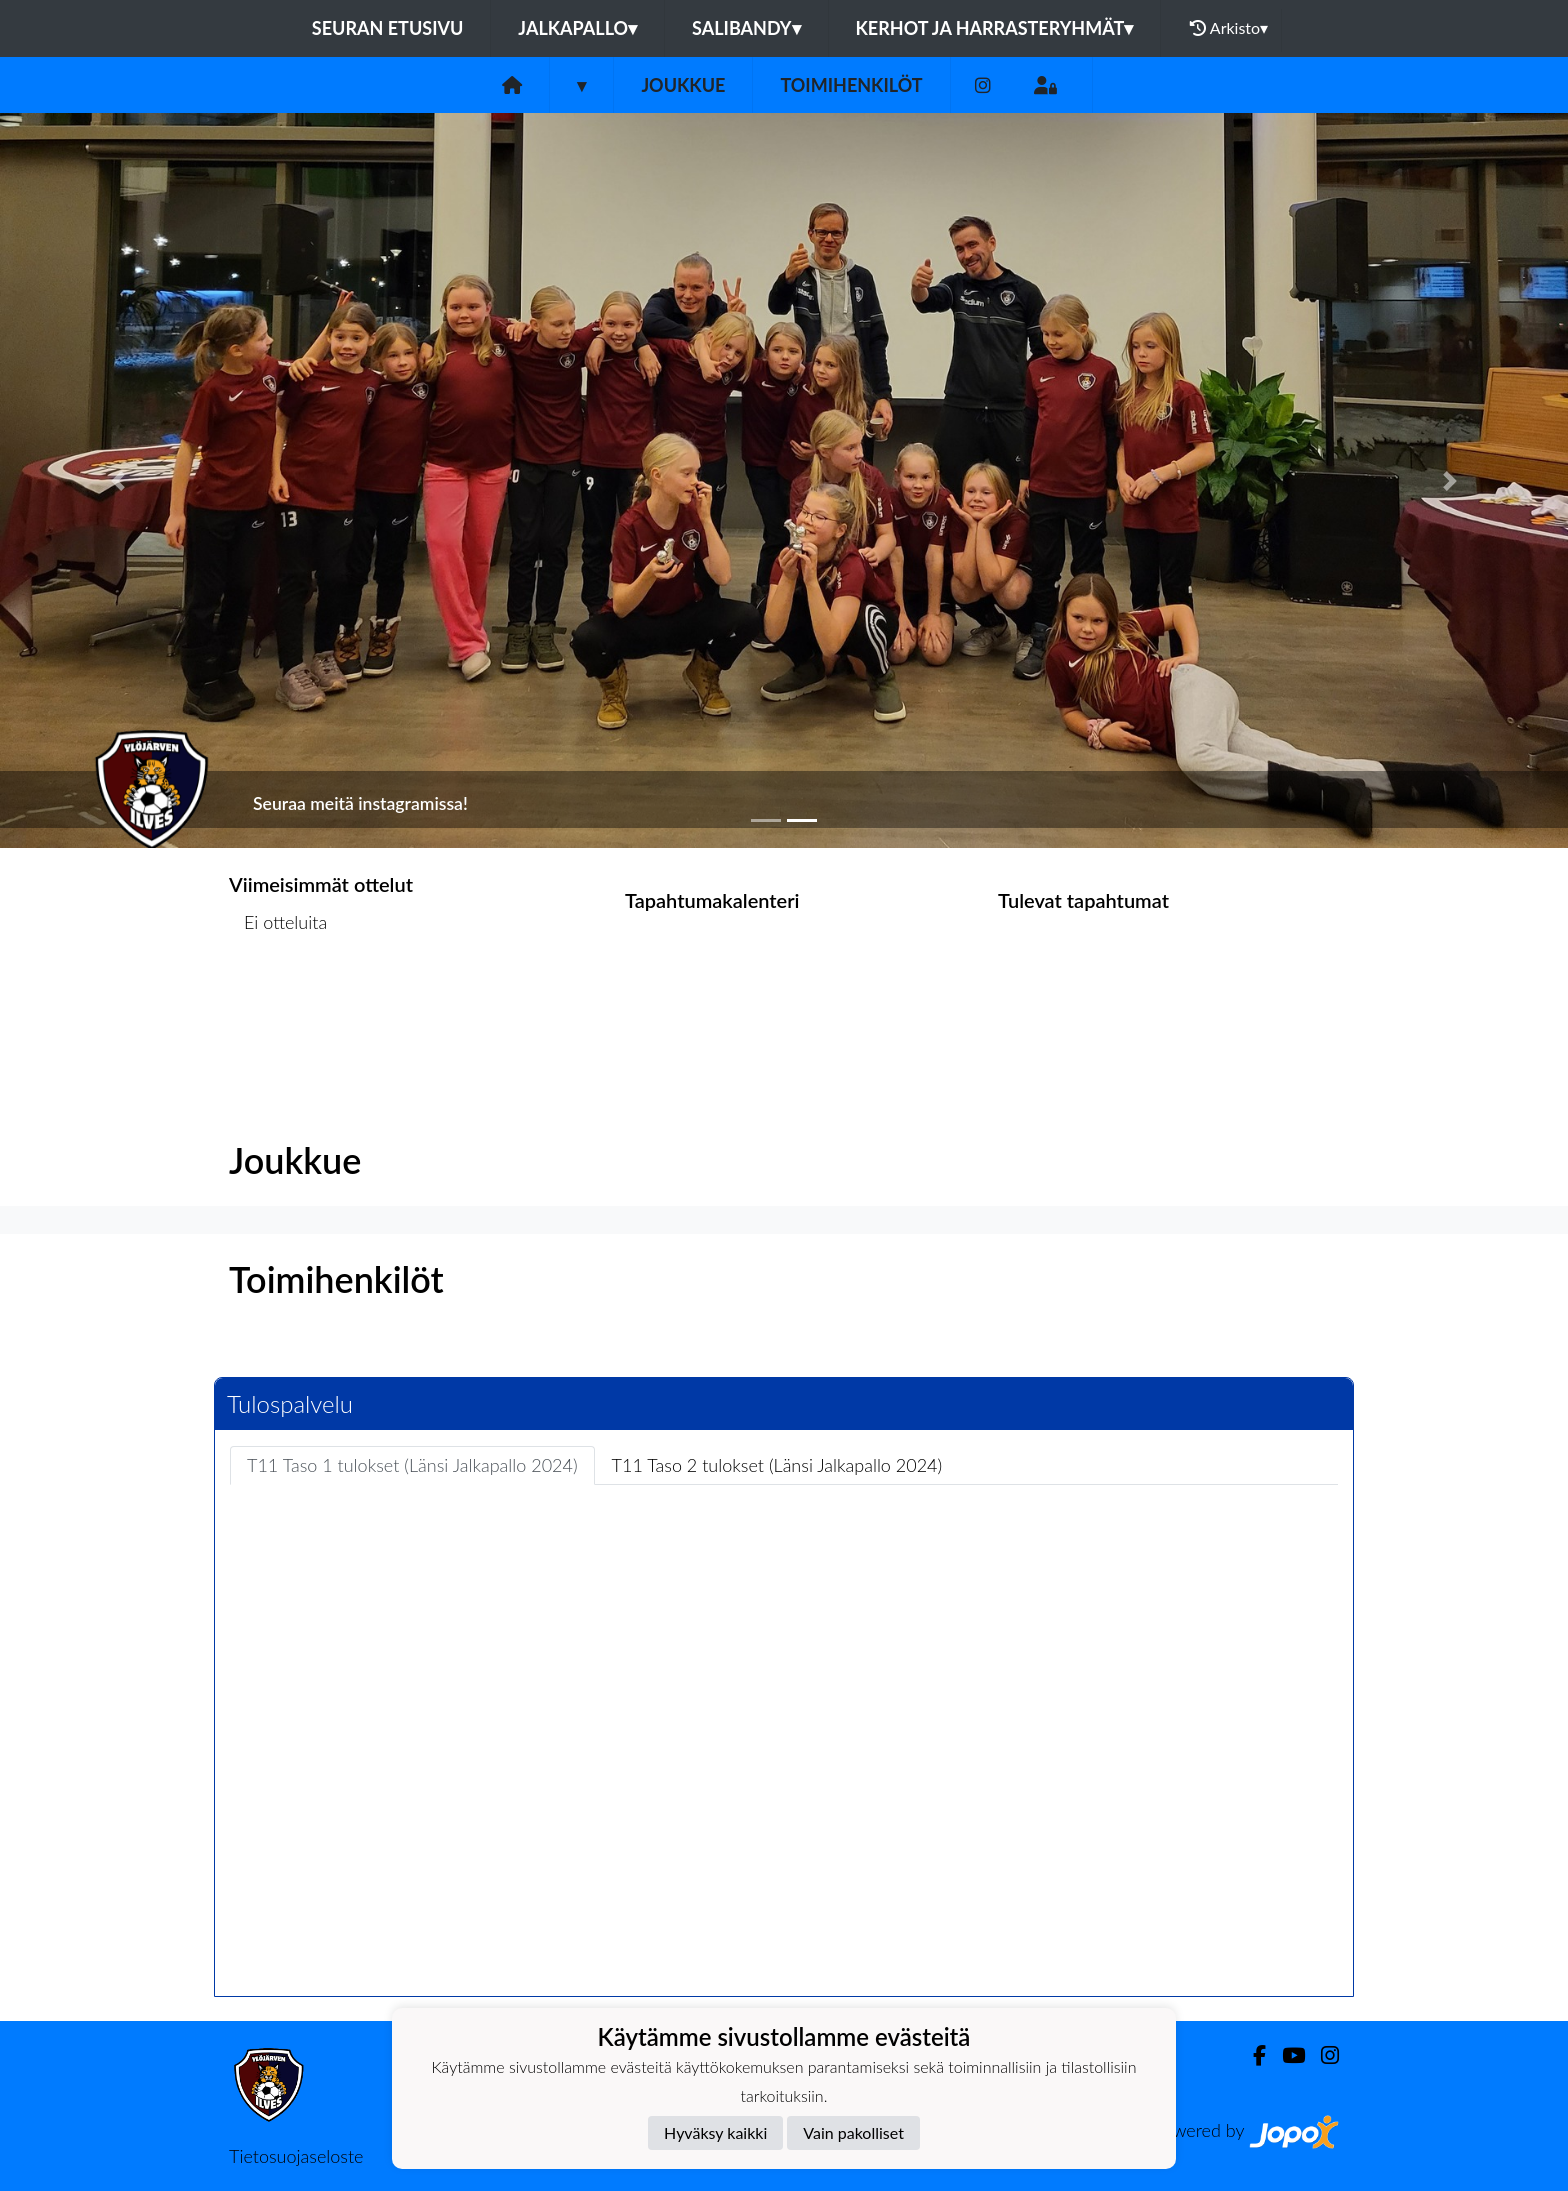 Image resolution: width=1568 pixels, height=2191 pixels. What do you see at coordinates (851, 85) in the screenshot?
I see `Toimihenkilöt` at bounding box center [851, 85].